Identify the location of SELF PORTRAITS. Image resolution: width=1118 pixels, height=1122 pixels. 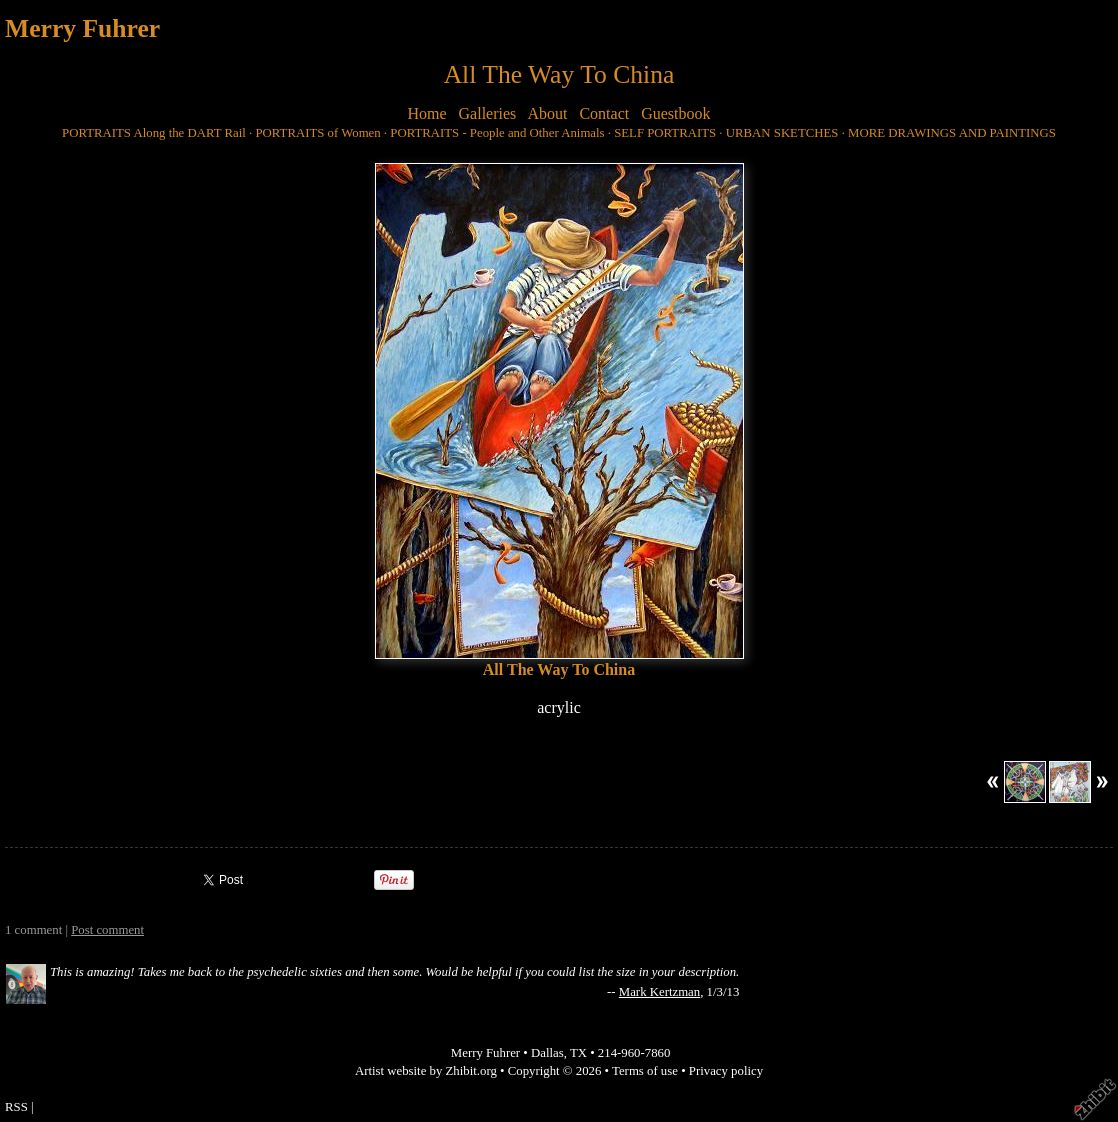
(665, 133).